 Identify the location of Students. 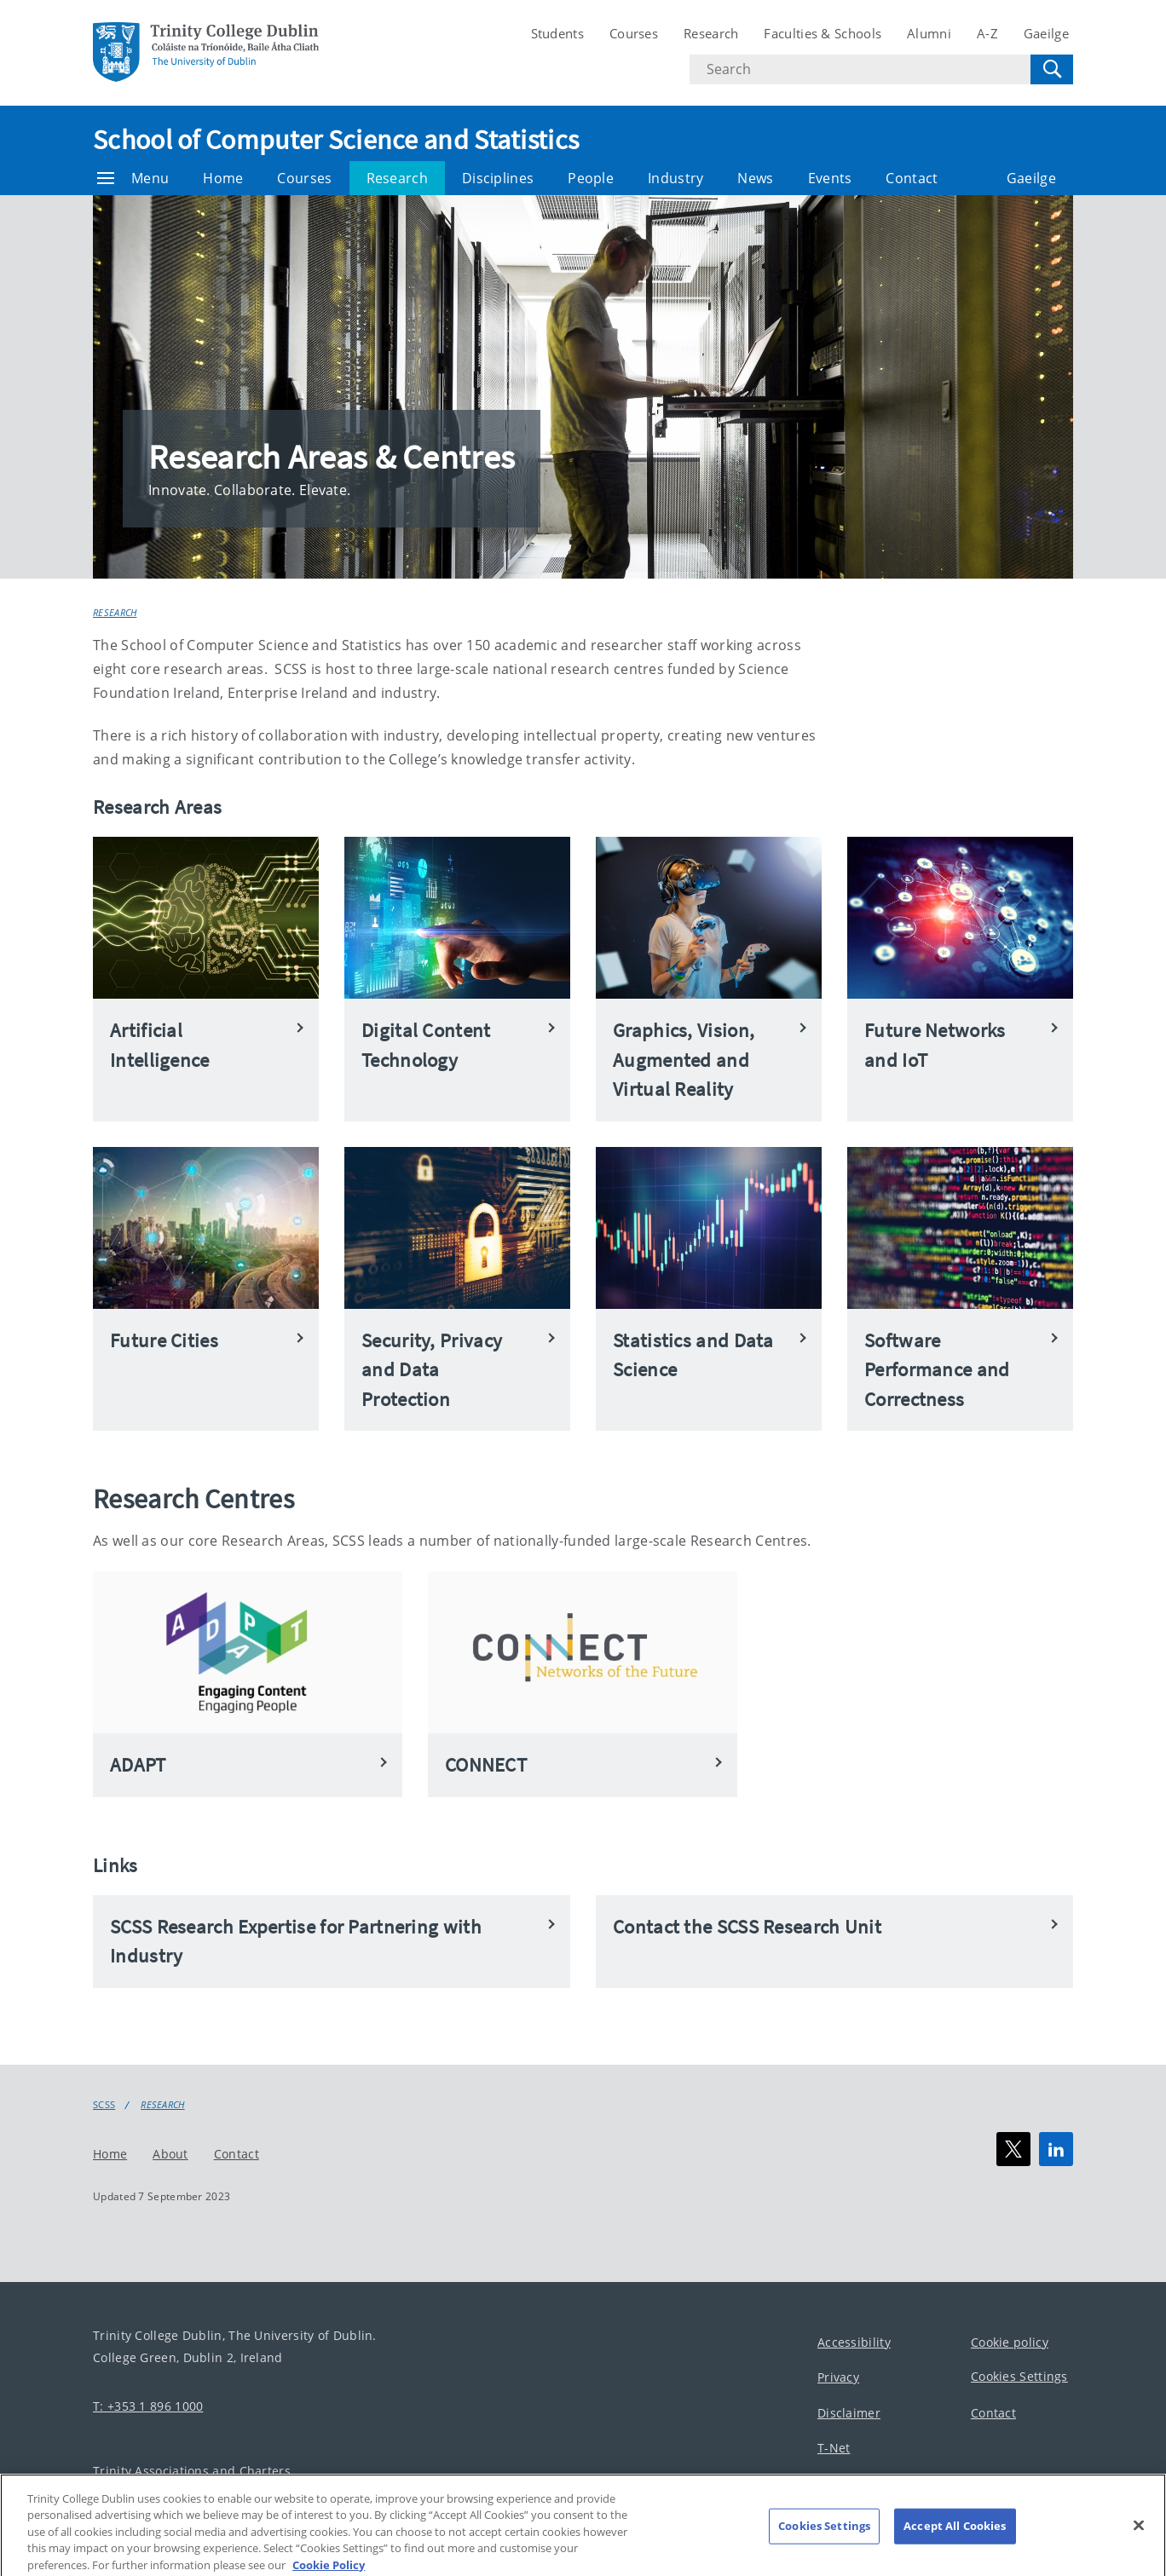
(557, 33).